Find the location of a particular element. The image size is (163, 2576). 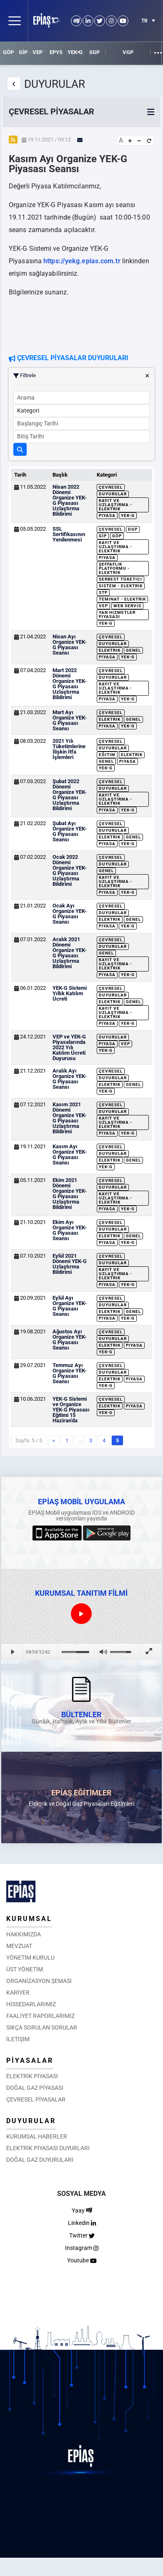

Çevresel is located at coordinates (111, 487).